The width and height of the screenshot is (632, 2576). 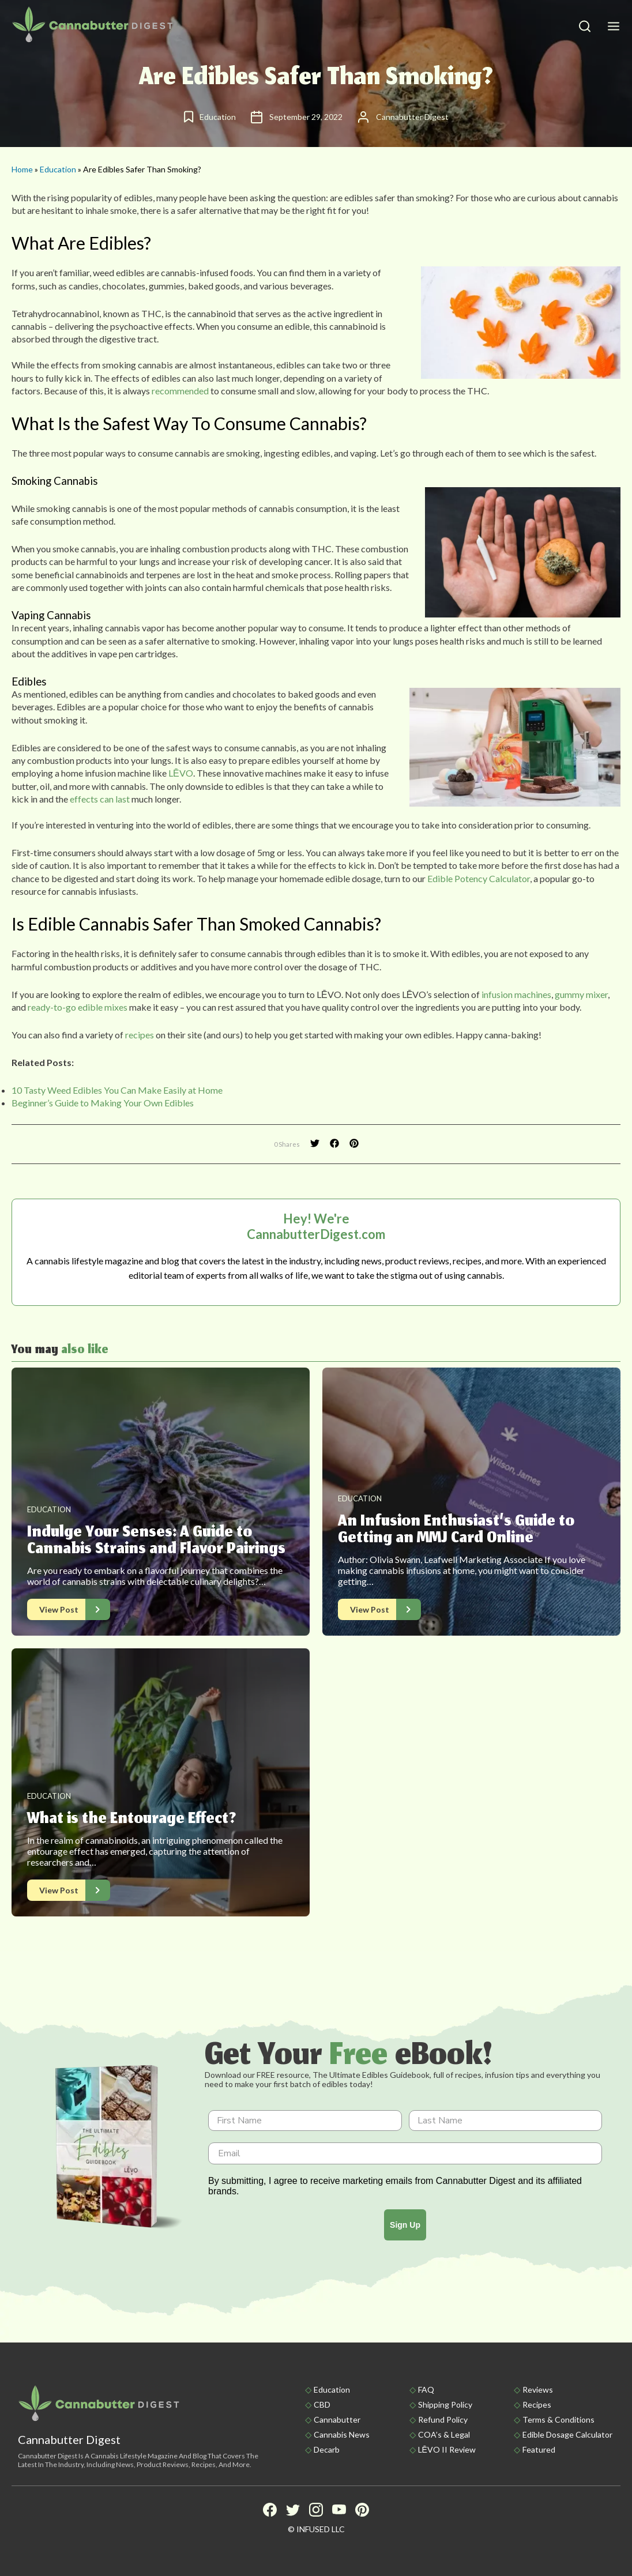 What do you see at coordinates (443, 2419) in the screenshot?
I see `Refund Policy` at bounding box center [443, 2419].